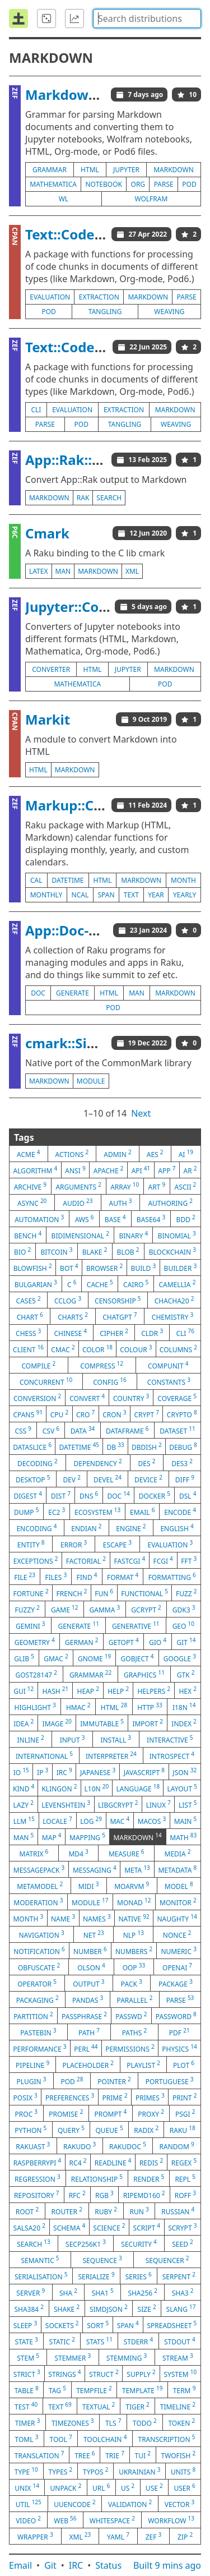  I want to click on md4, so click(78, 1853).